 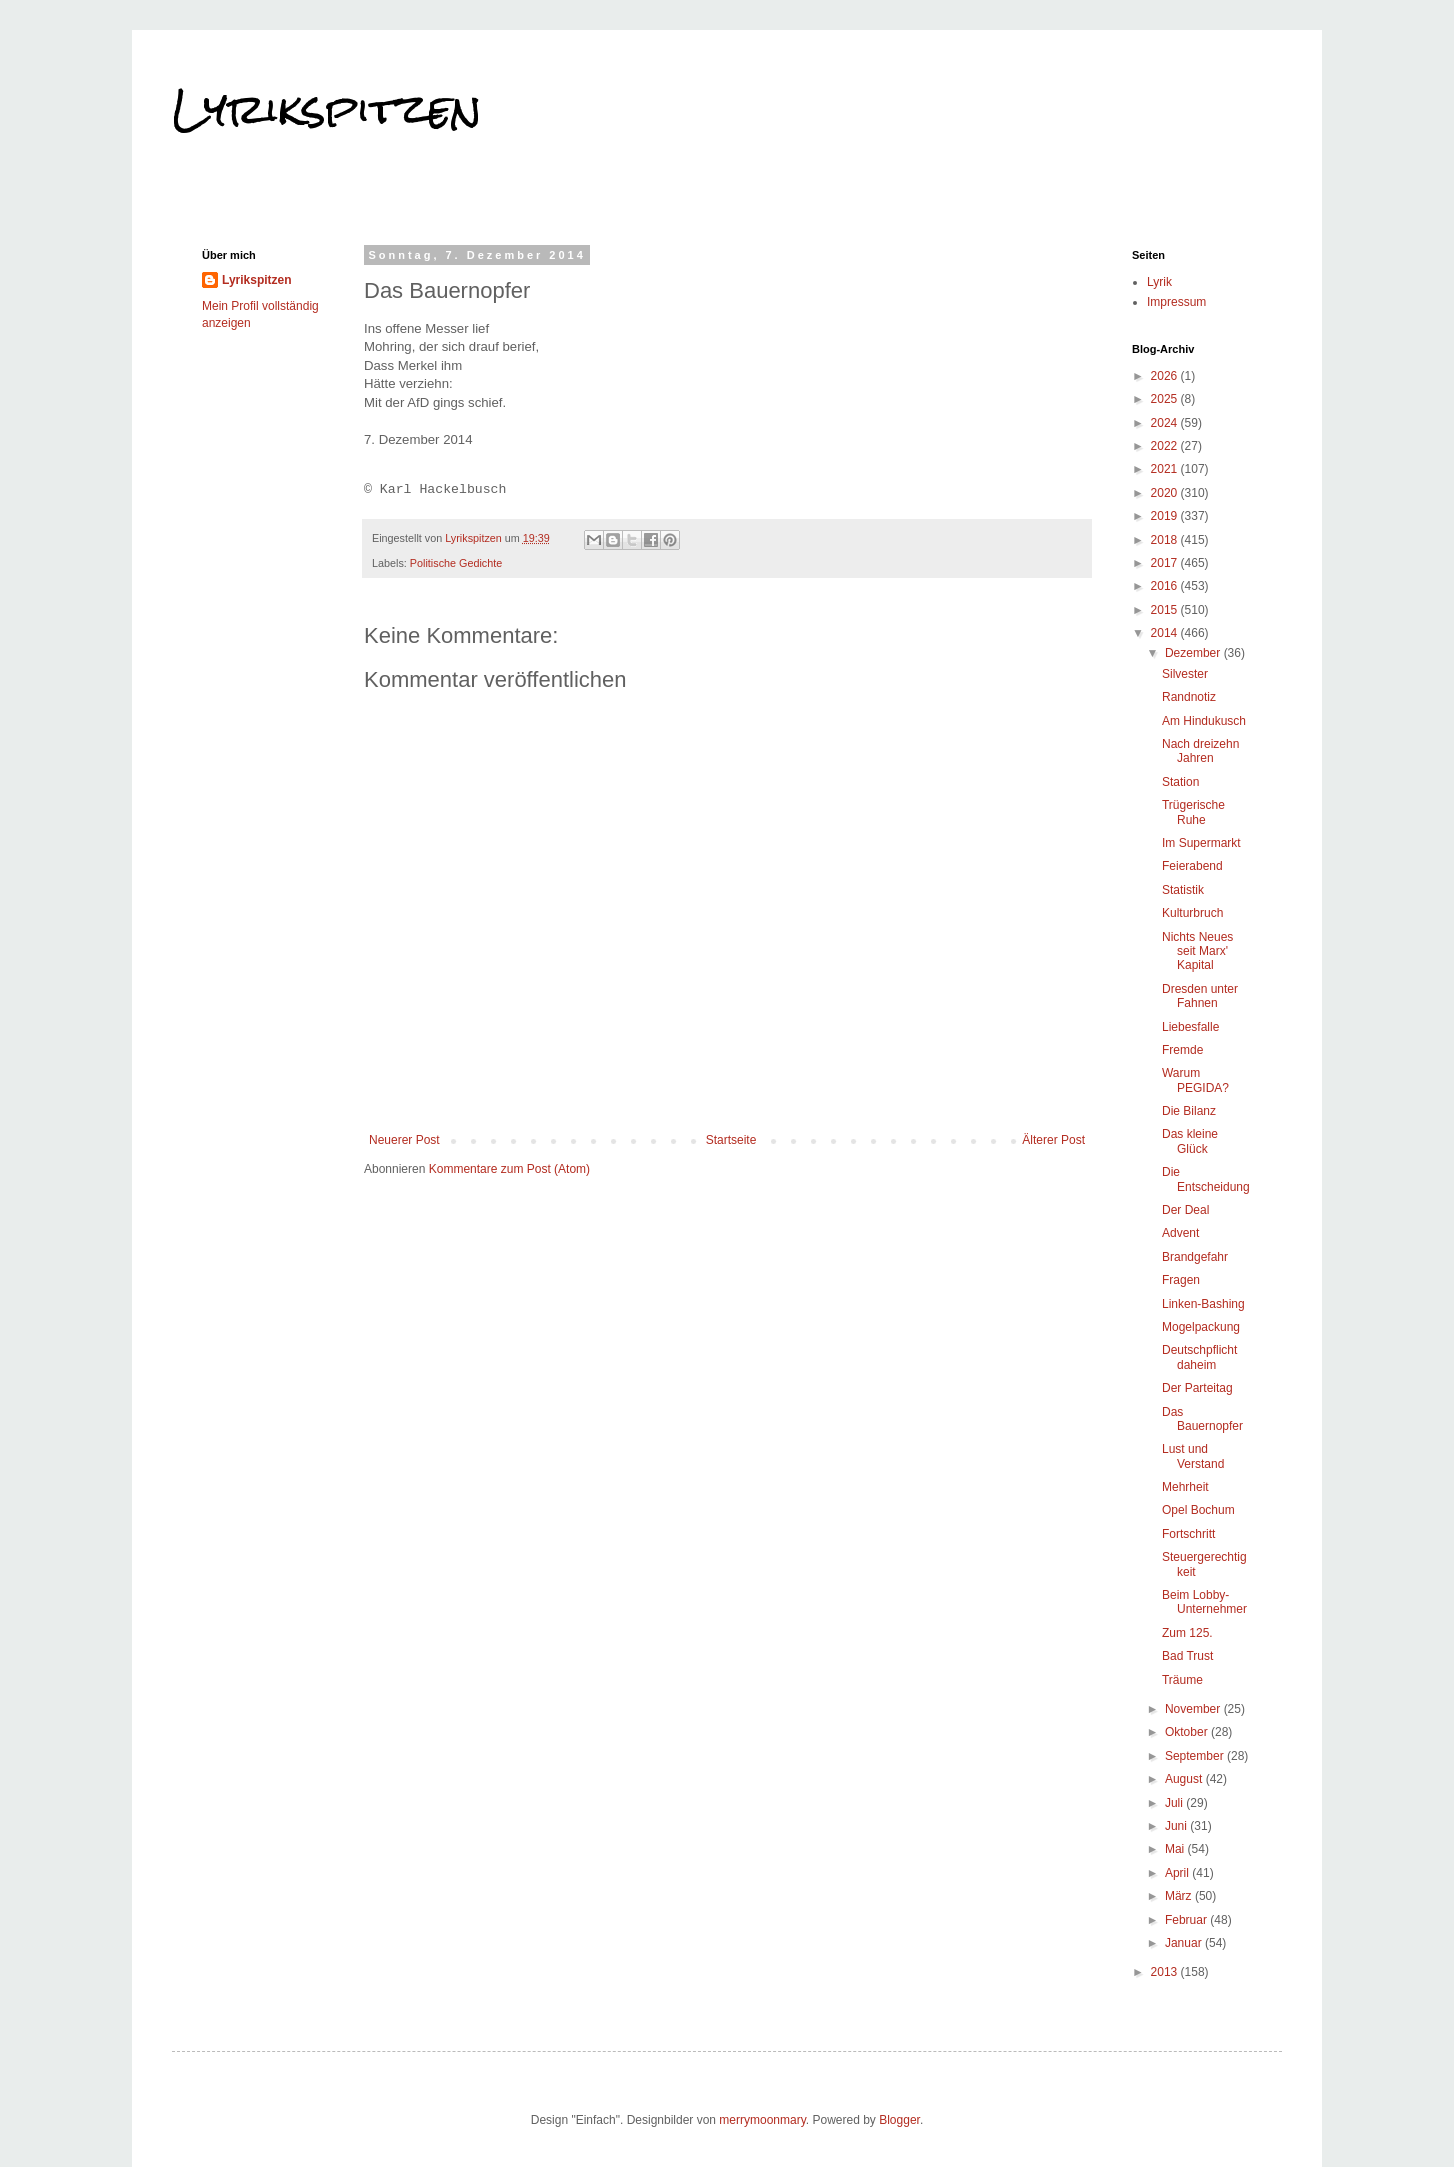 What do you see at coordinates (1190, 1027) in the screenshot?
I see `Liebesfalle` at bounding box center [1190, 1027].